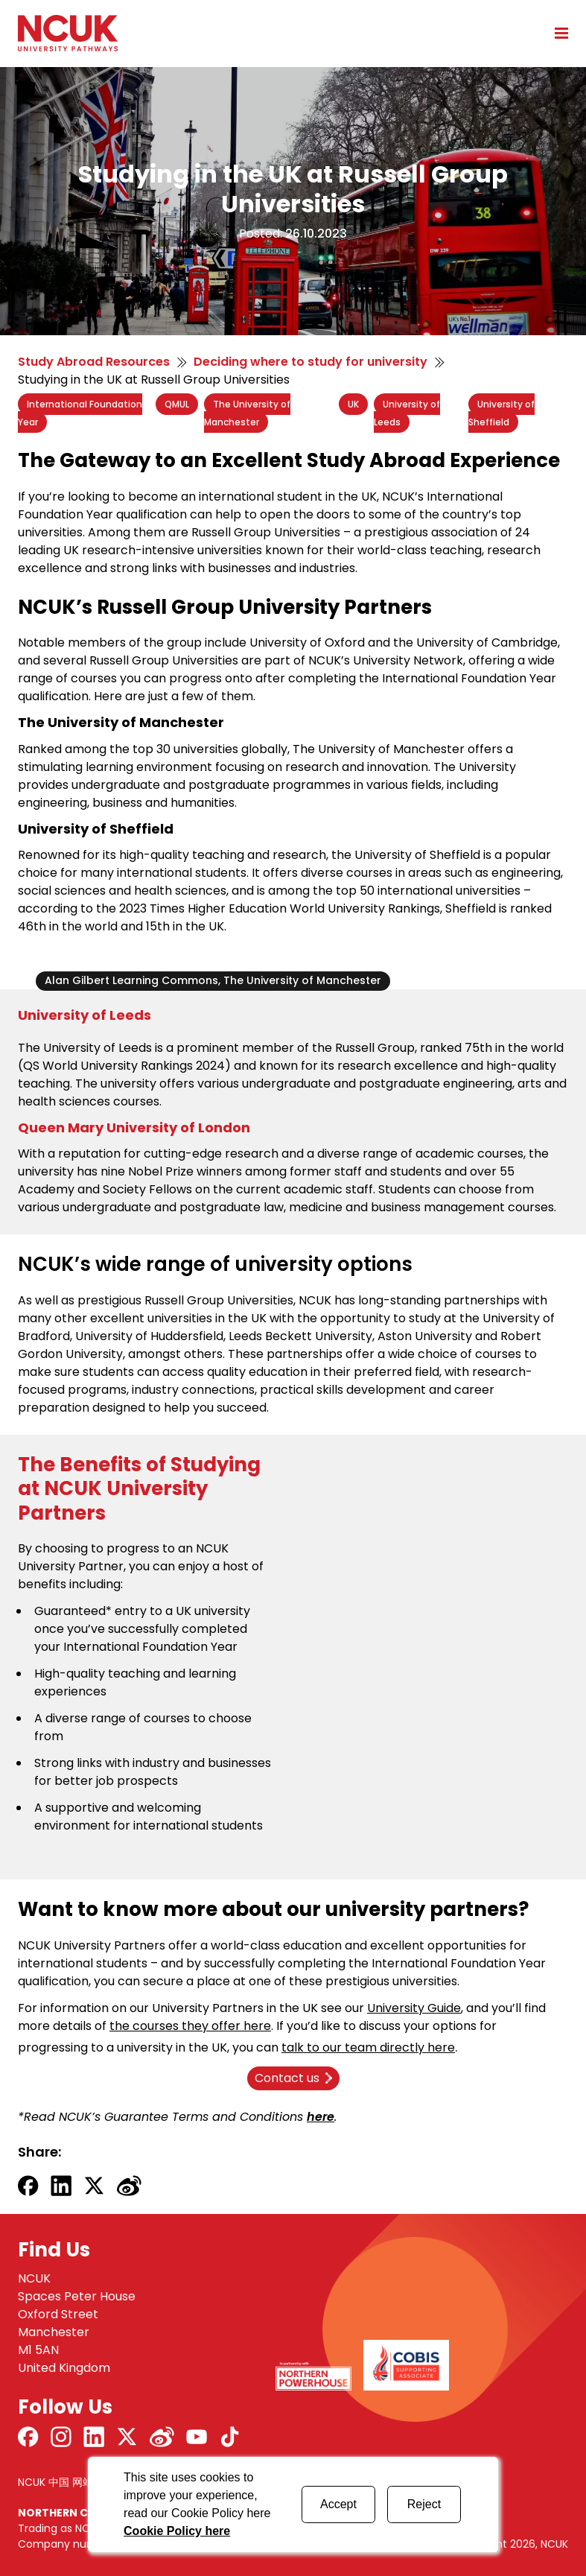 Image resolution: width=586 pixels, height=2576 pixels. Describe the element at coordinates (94, 361) in the screenshot. I see `Study Abroad Resources` at that location.